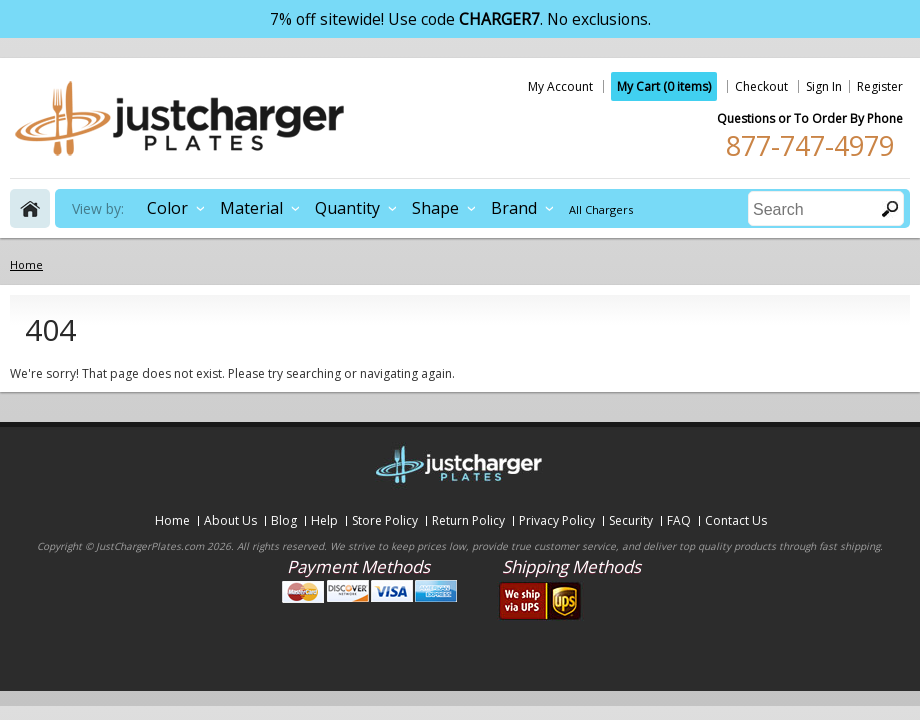 The width and height of the screenshot is (920, 720). What do you see at coordinates (557, 520) in the screenshot?
I see `Privacy Policy` at bounding box center [557, 520].